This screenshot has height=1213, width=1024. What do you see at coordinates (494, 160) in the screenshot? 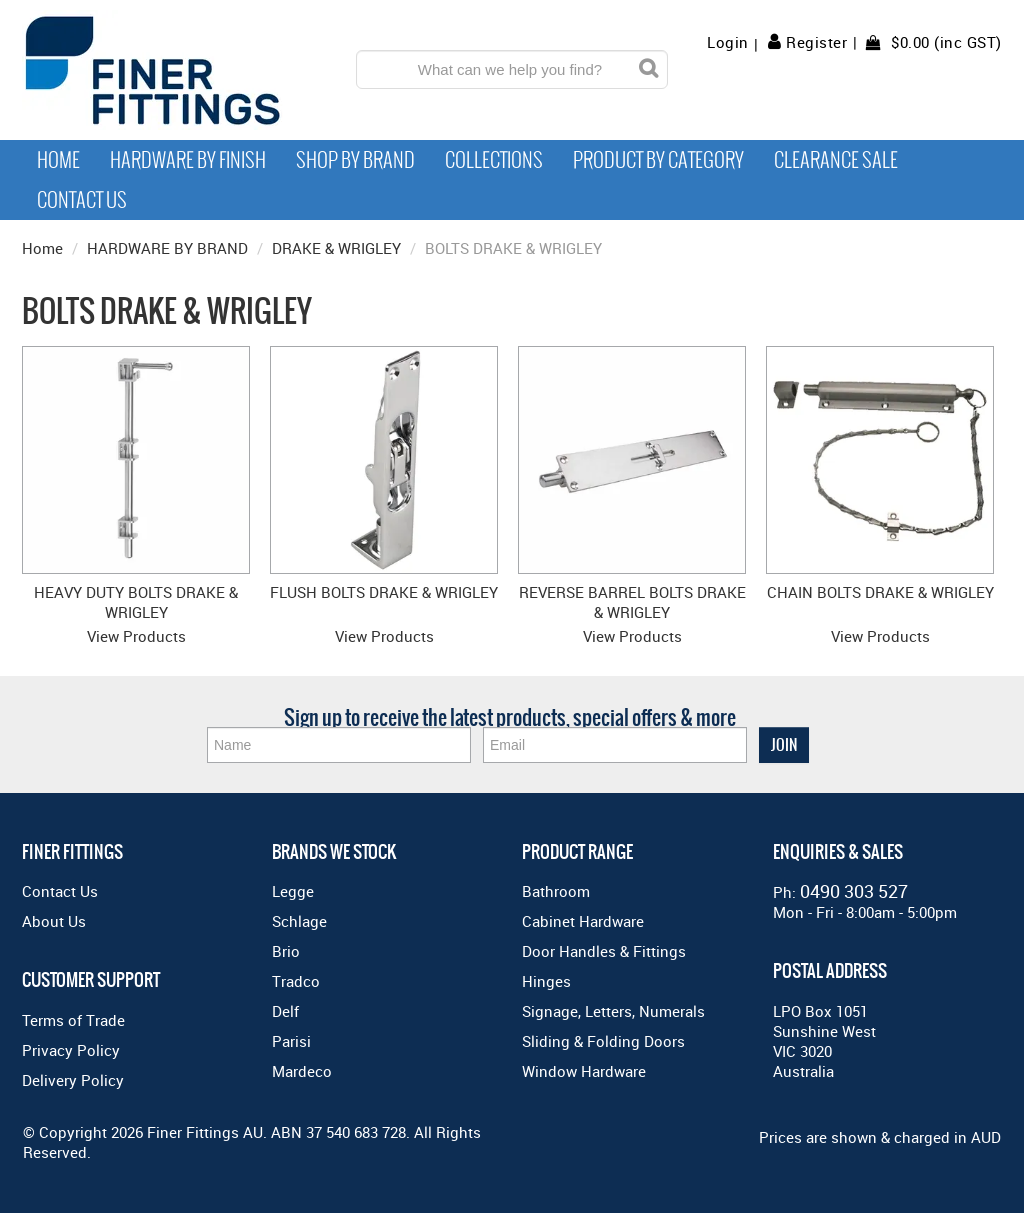
I see `Collections` at bounding box center [494, 160].